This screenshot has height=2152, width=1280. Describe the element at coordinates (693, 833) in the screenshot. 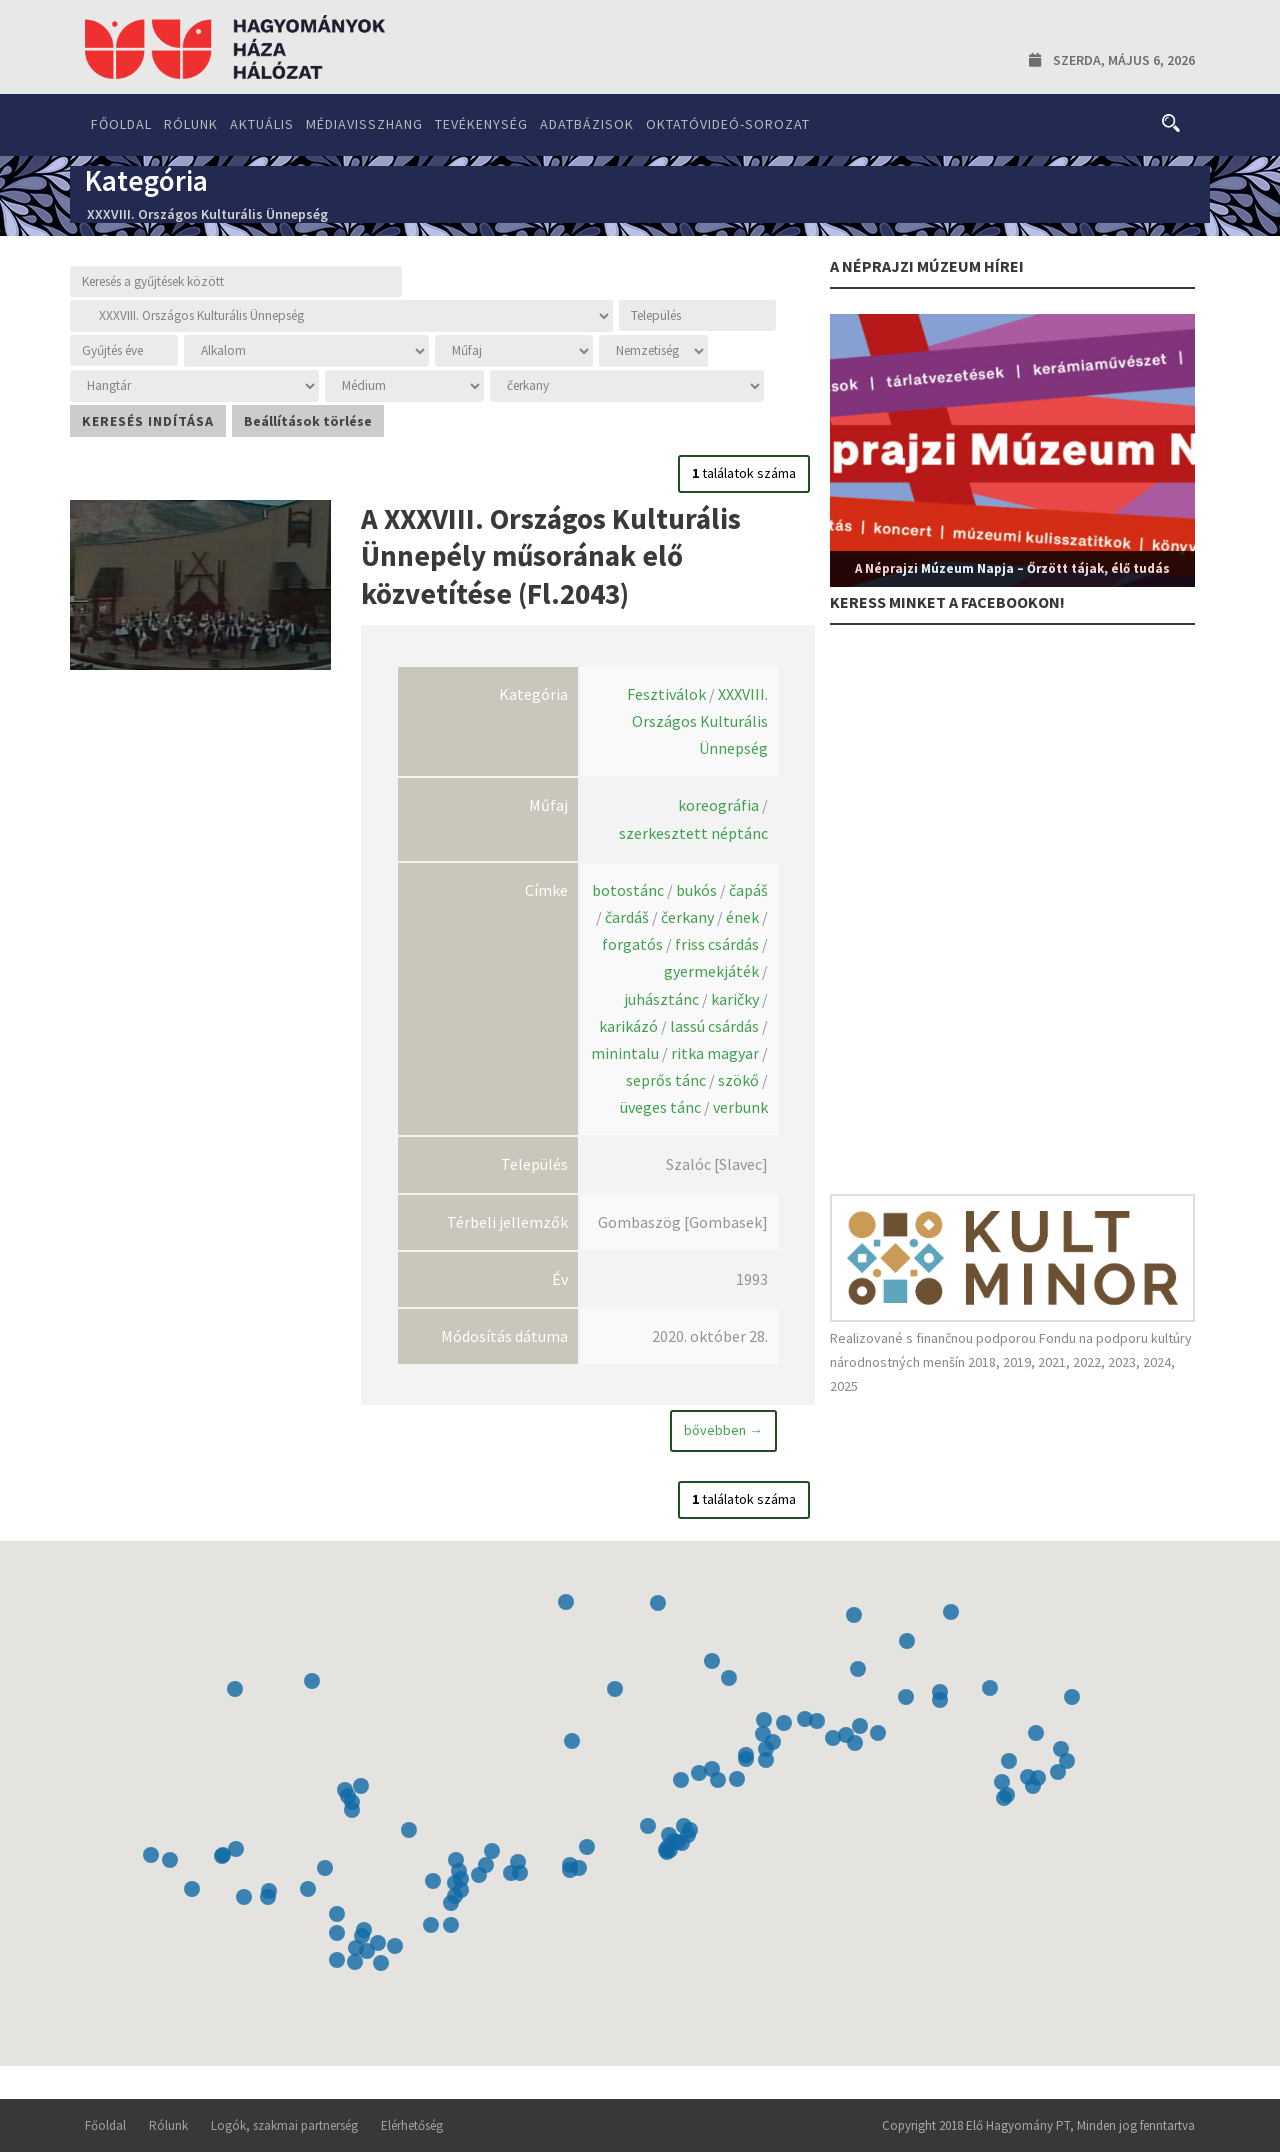

I see `szerkesztett néptánc` at that location.